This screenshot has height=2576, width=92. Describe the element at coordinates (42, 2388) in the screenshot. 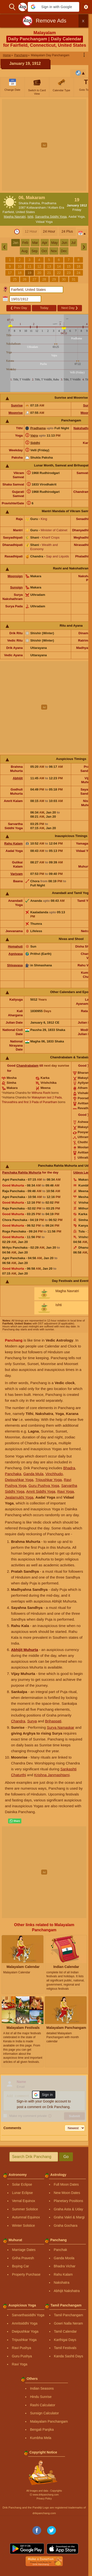

I see `Indian Seasons` at that location.